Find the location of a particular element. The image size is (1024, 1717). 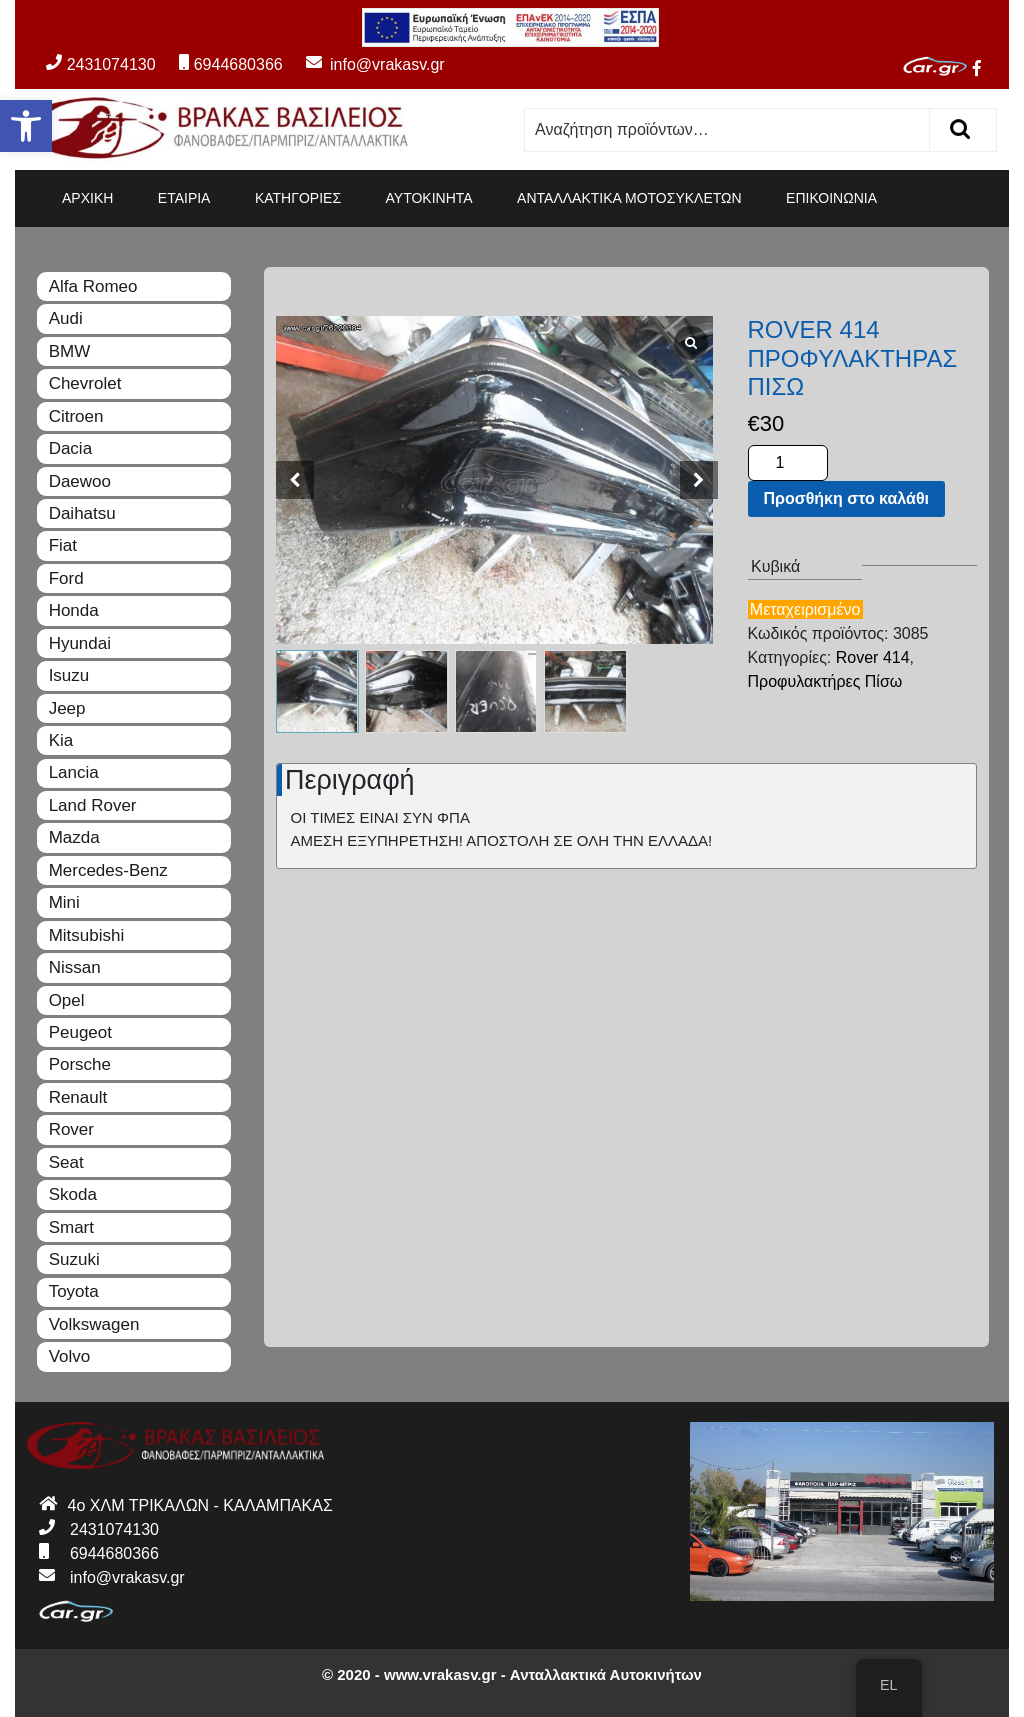

Daihatsu is located at coordinates (82, 513).